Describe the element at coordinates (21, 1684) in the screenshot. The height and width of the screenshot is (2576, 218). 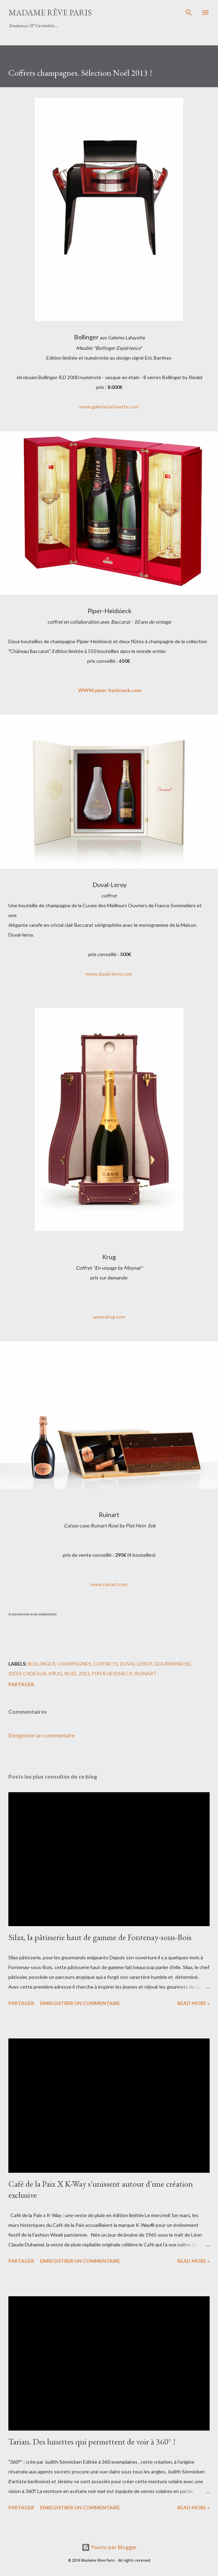
I see `Partager [button]` at that location.